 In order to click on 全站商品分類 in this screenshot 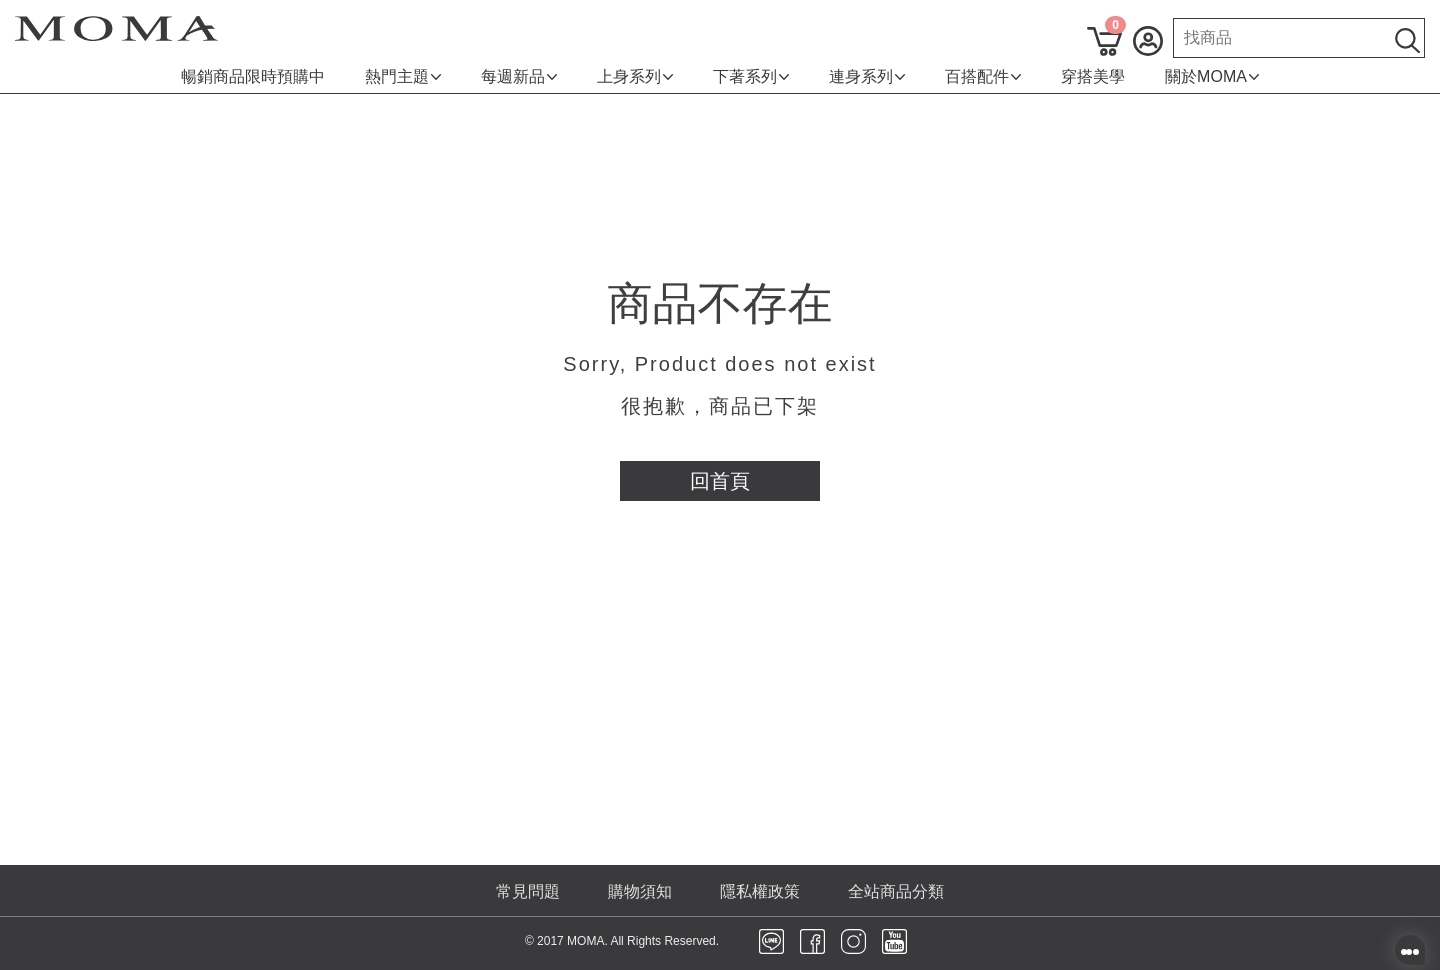, I will do `click(896, 891)`.